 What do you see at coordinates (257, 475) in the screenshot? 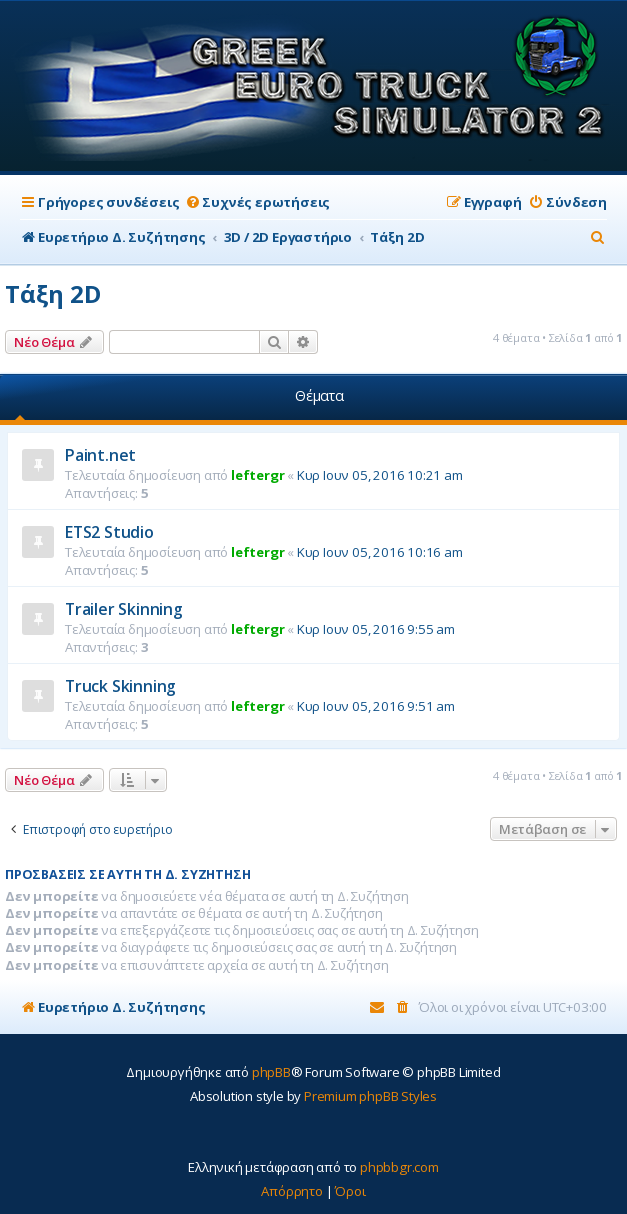
I see `leftergr` at bounding box center [257, 475].